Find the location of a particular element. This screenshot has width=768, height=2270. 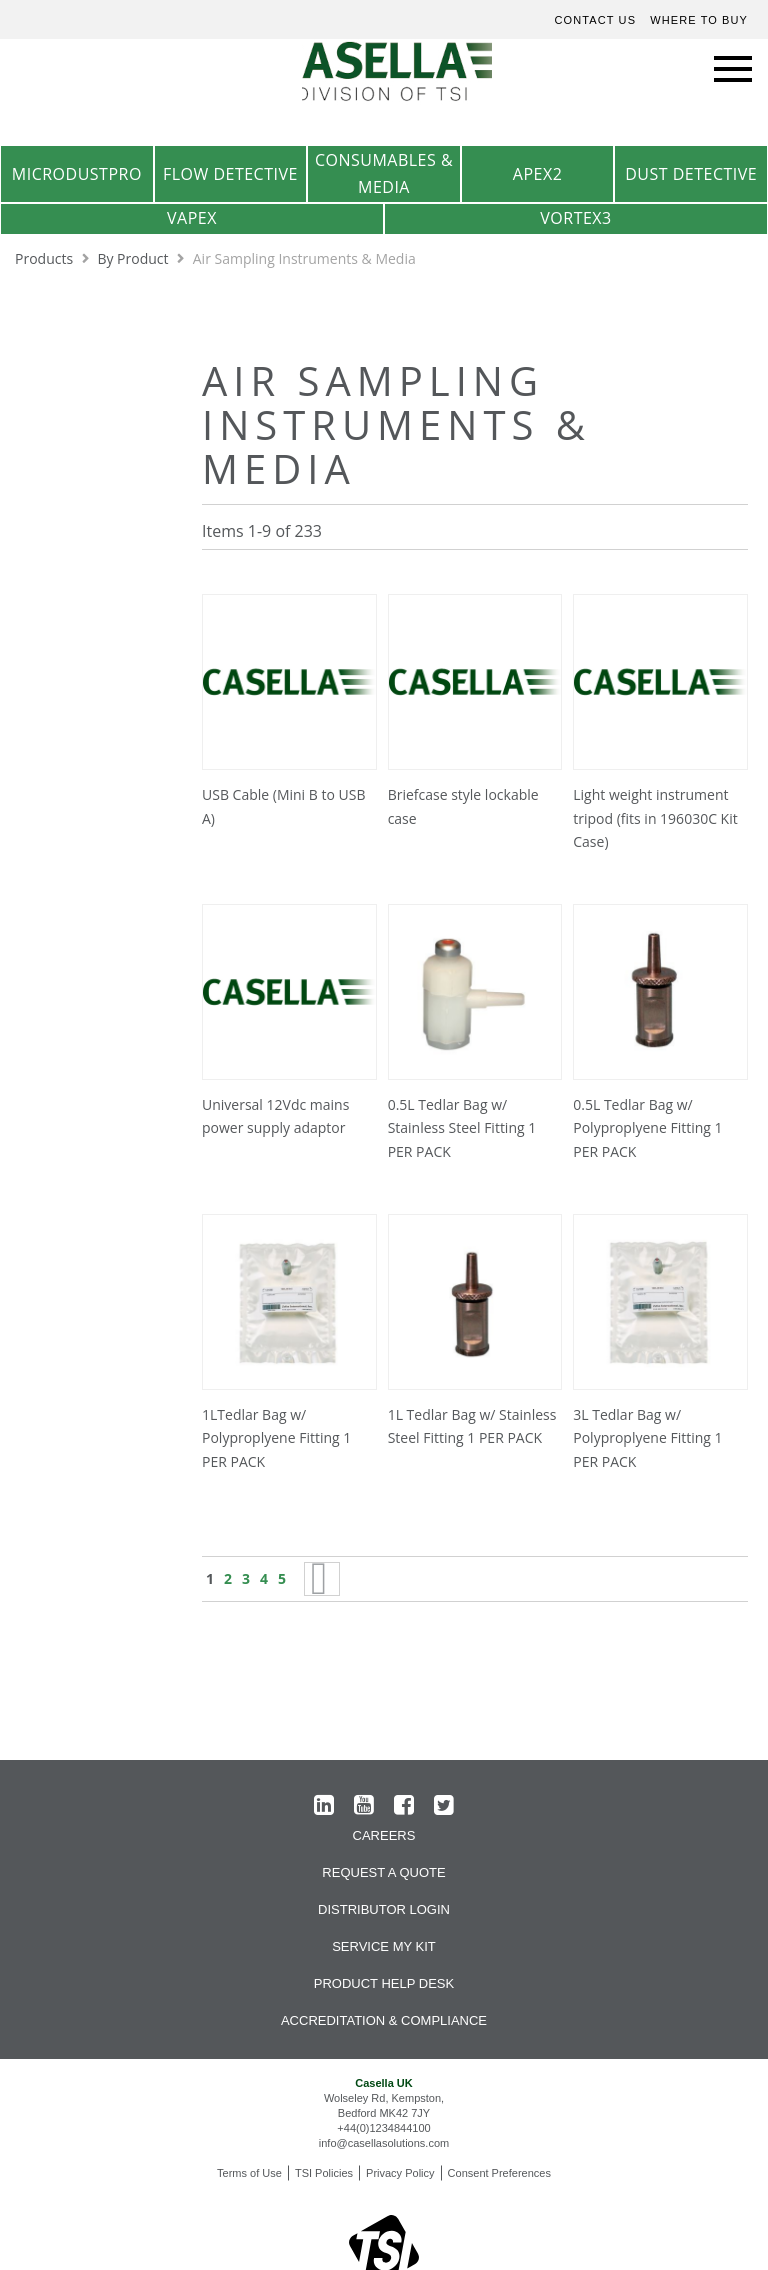

Flow Detective is located at coordinates (230, 174).